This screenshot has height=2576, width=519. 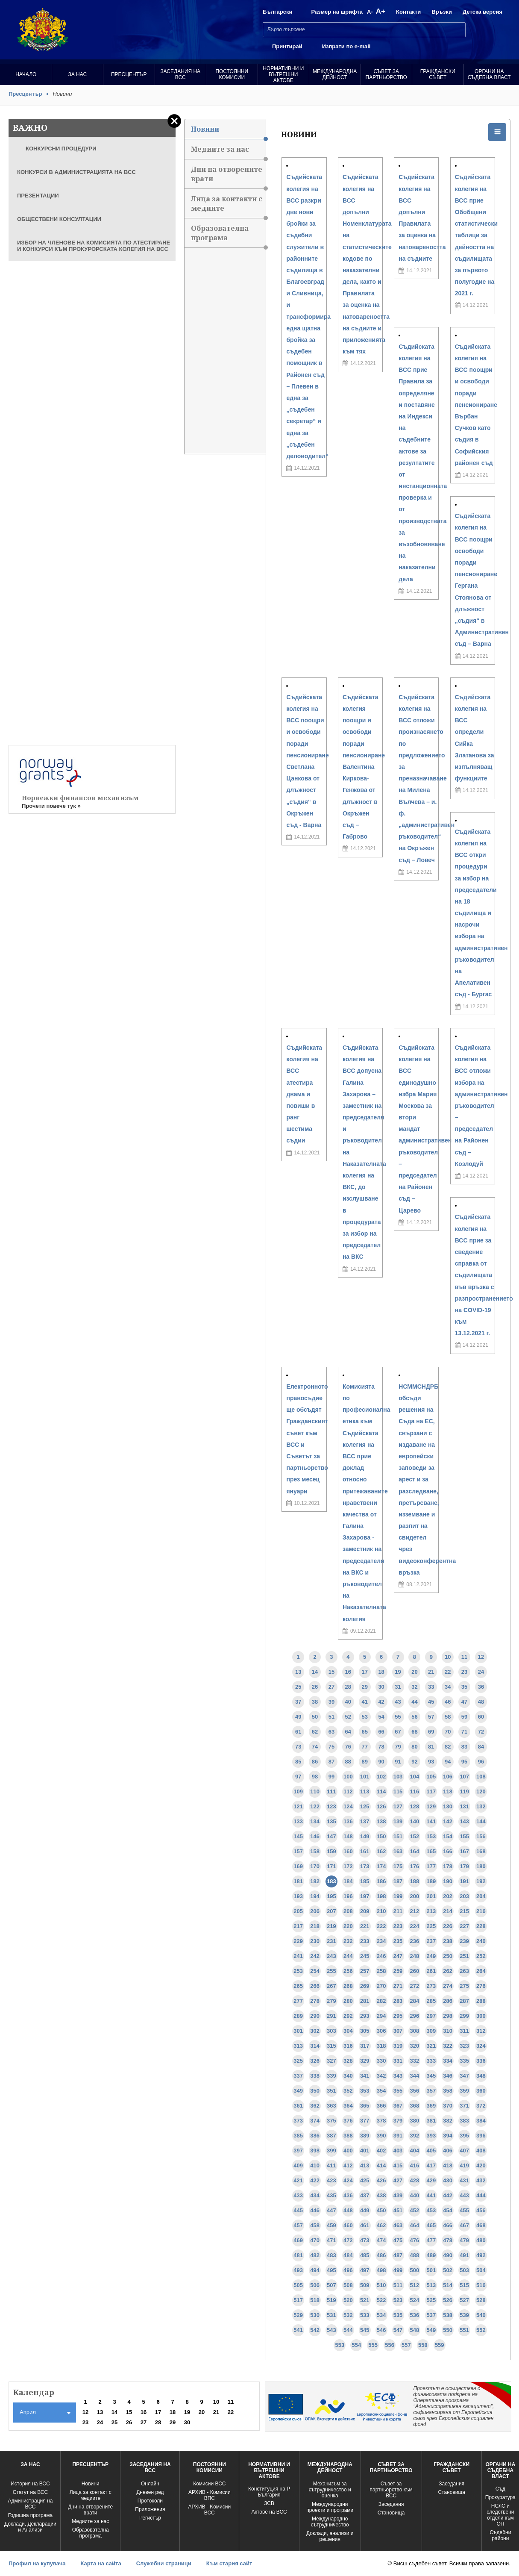 I want to click on 208, so click(x=348, y=1911).